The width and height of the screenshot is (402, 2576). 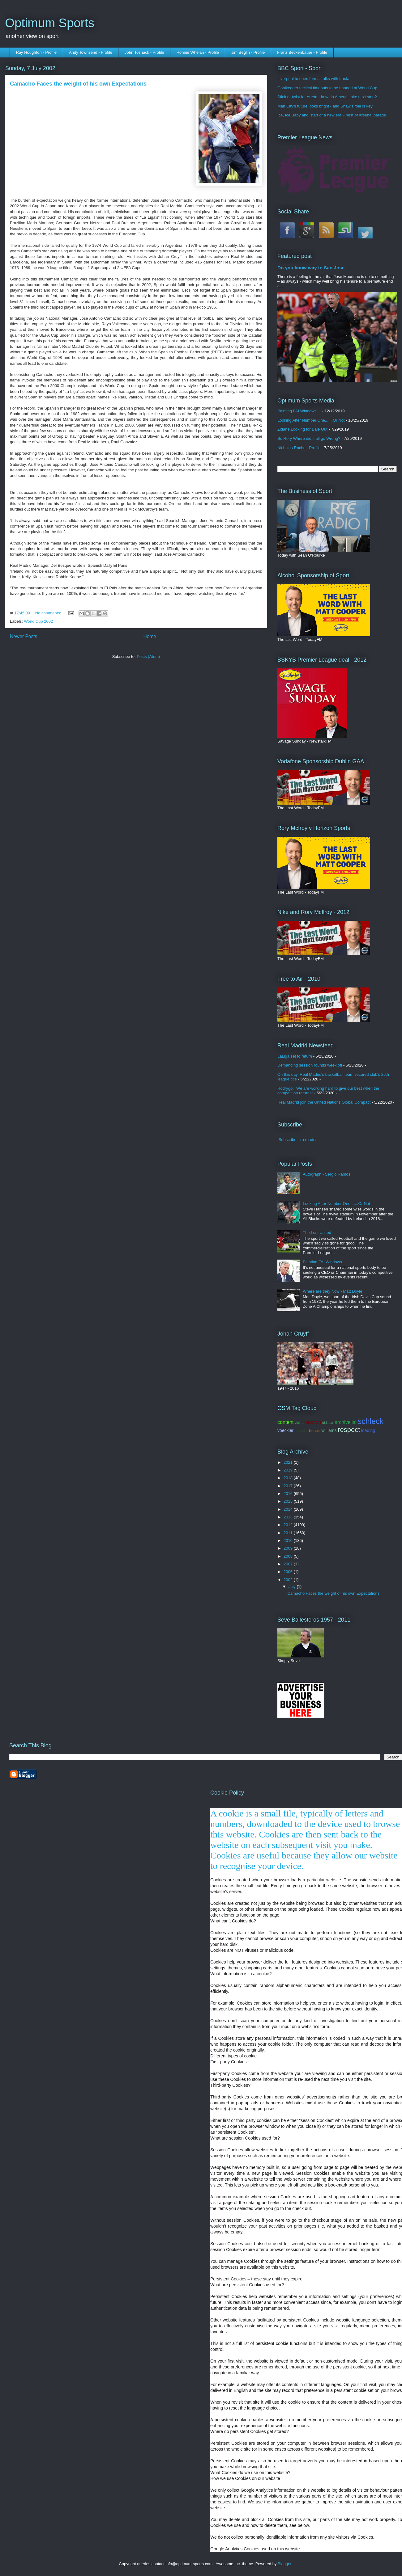 What do you see at coordinates (289, 1564) in the screenshot?
I see `2007` at bounding box center [289, 1564].